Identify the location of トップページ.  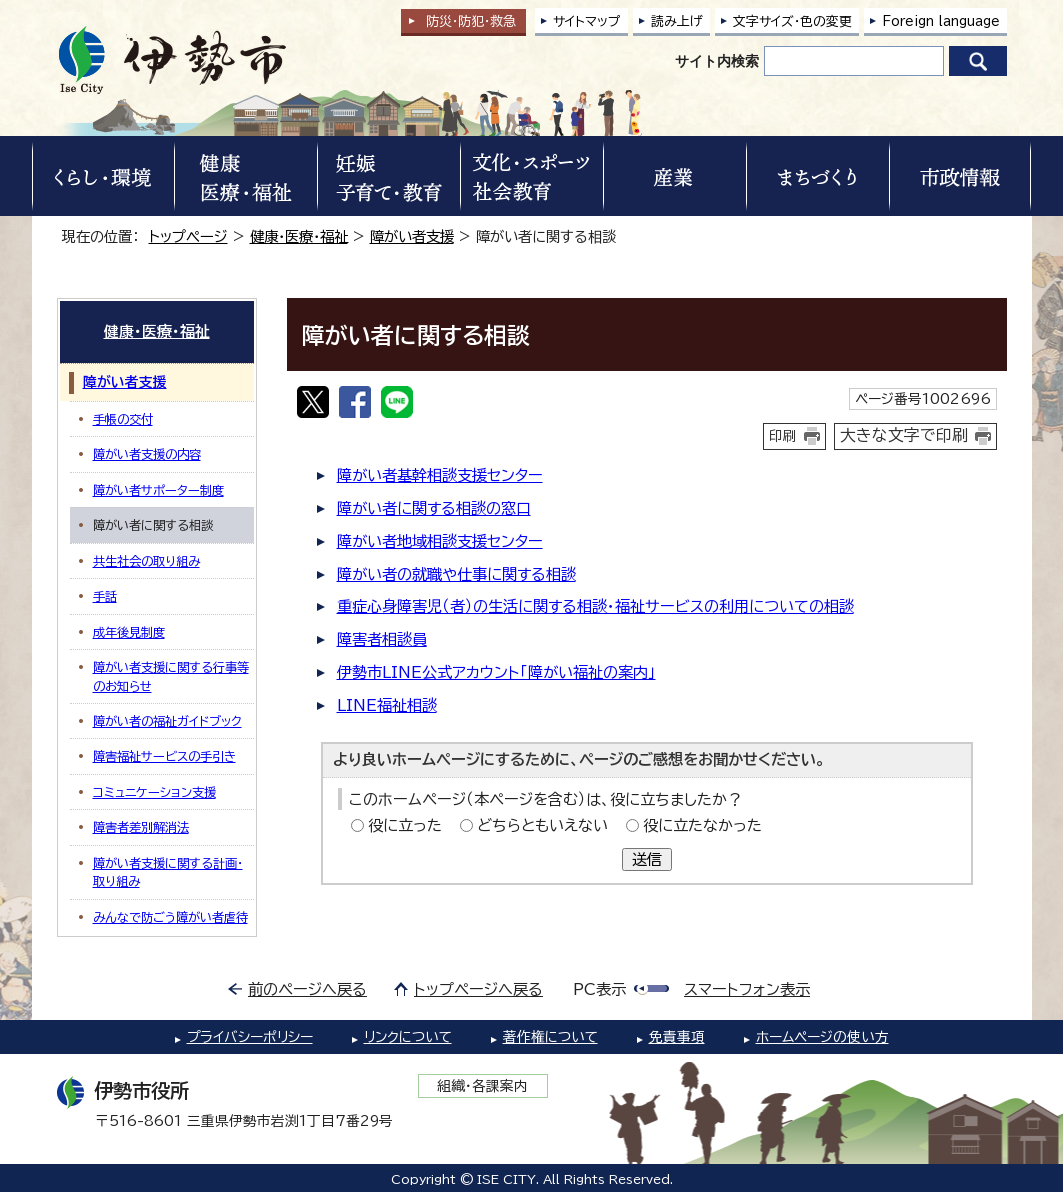
(188, 236).